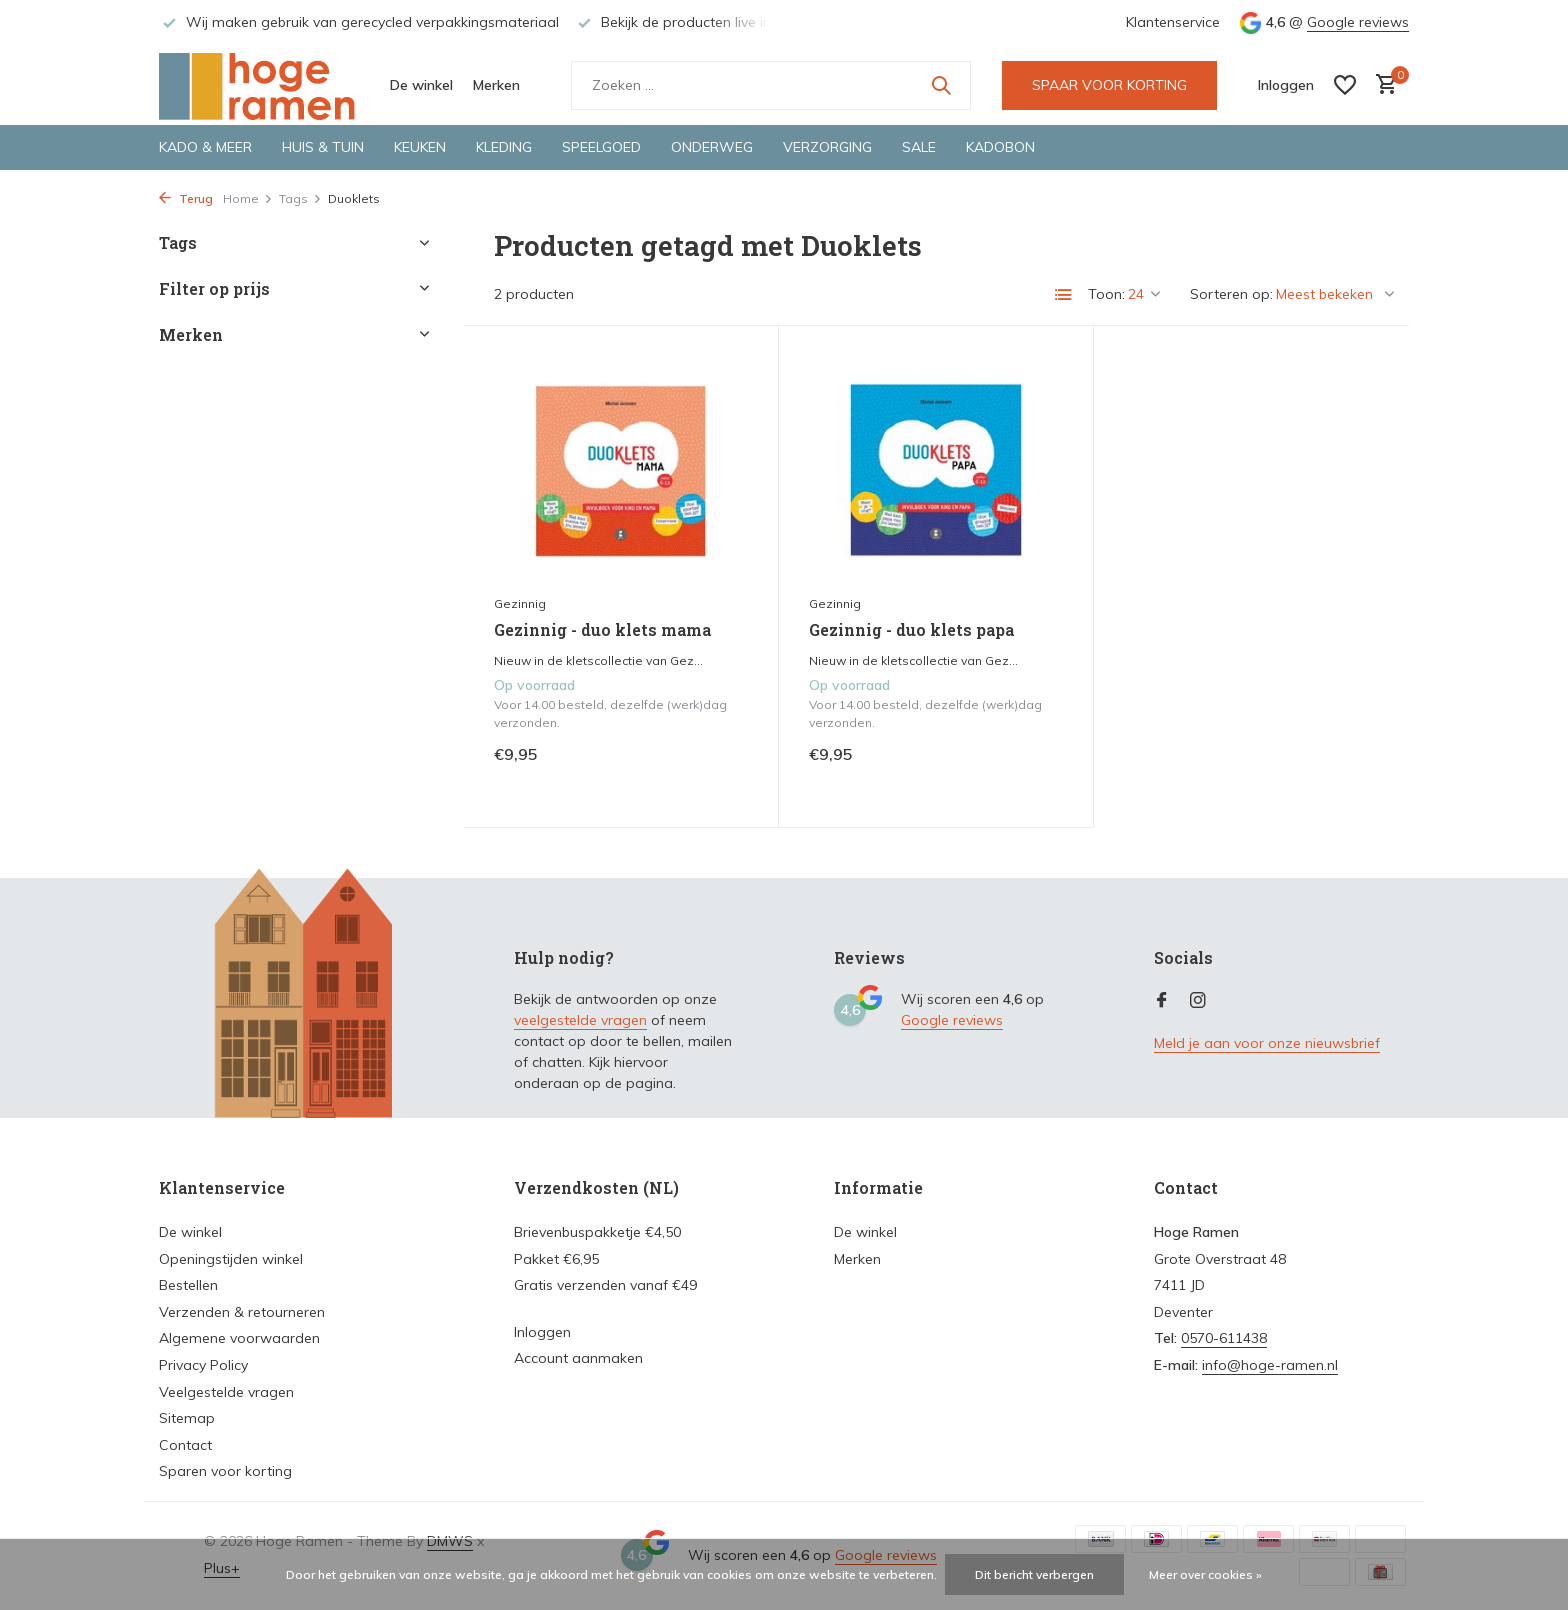 This screenshot has height=1610, width=1568. What do you see at coordinates (248, 198) in the screenshot?
I see `Home` at bounding box center [248, 198].